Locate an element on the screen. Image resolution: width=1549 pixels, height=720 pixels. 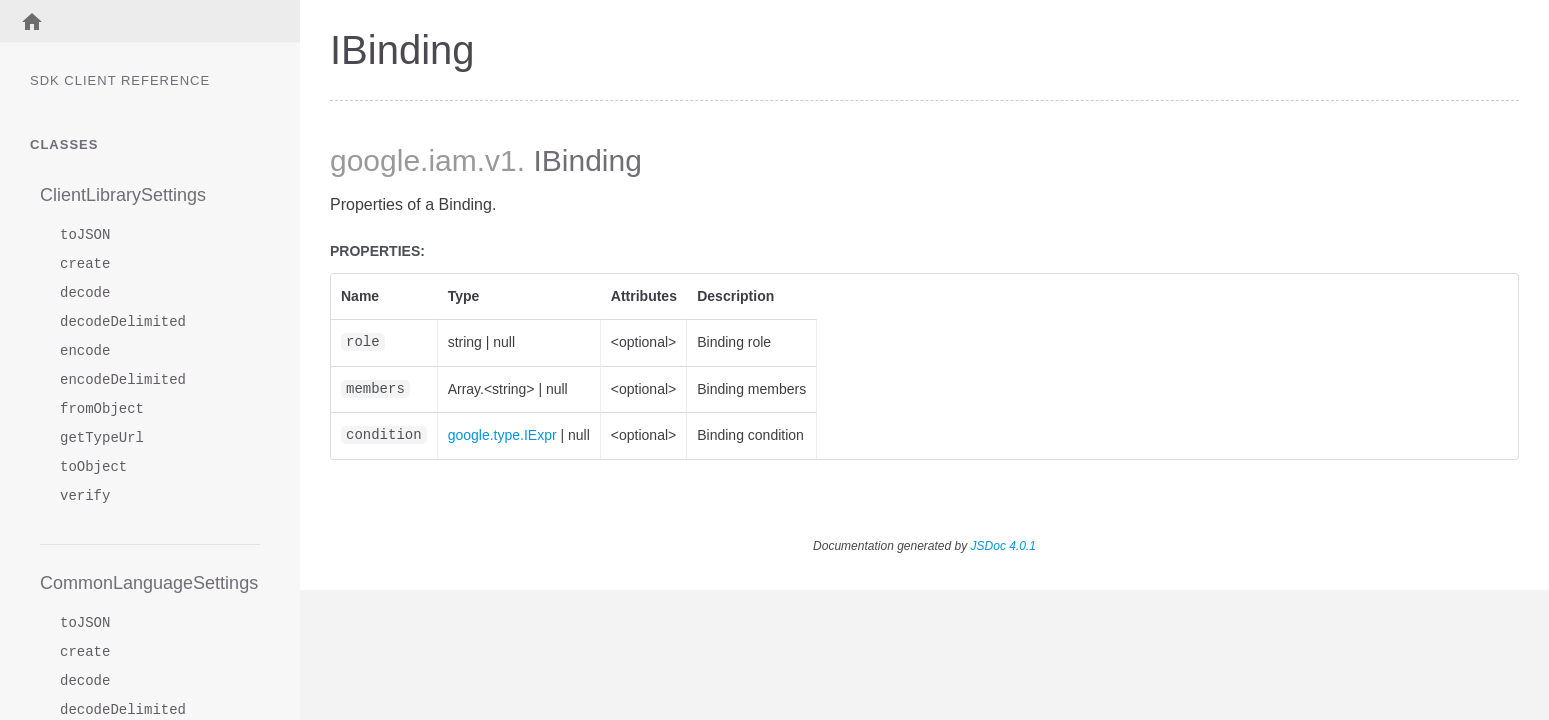
toObject is located at coordinates (93, 467).